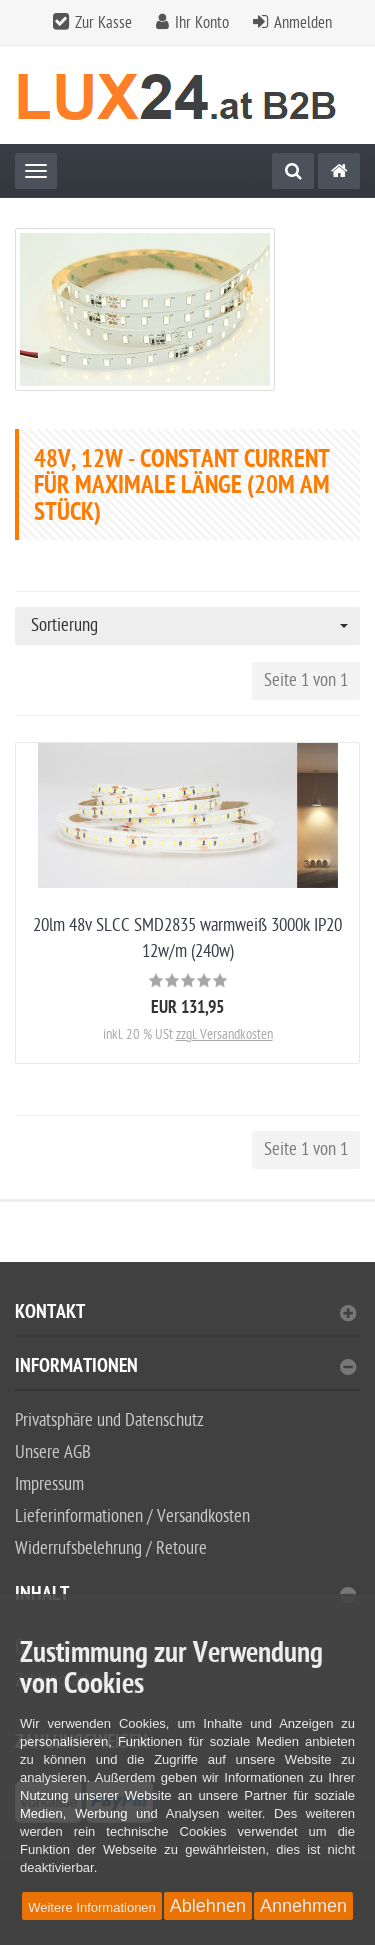 Image resolution: width=375 pixels, height=1945 pixels. What do you see at coordinates (187, 1320) in the screenshot?
I see `[tab]` at bounding box center [187, 1320].